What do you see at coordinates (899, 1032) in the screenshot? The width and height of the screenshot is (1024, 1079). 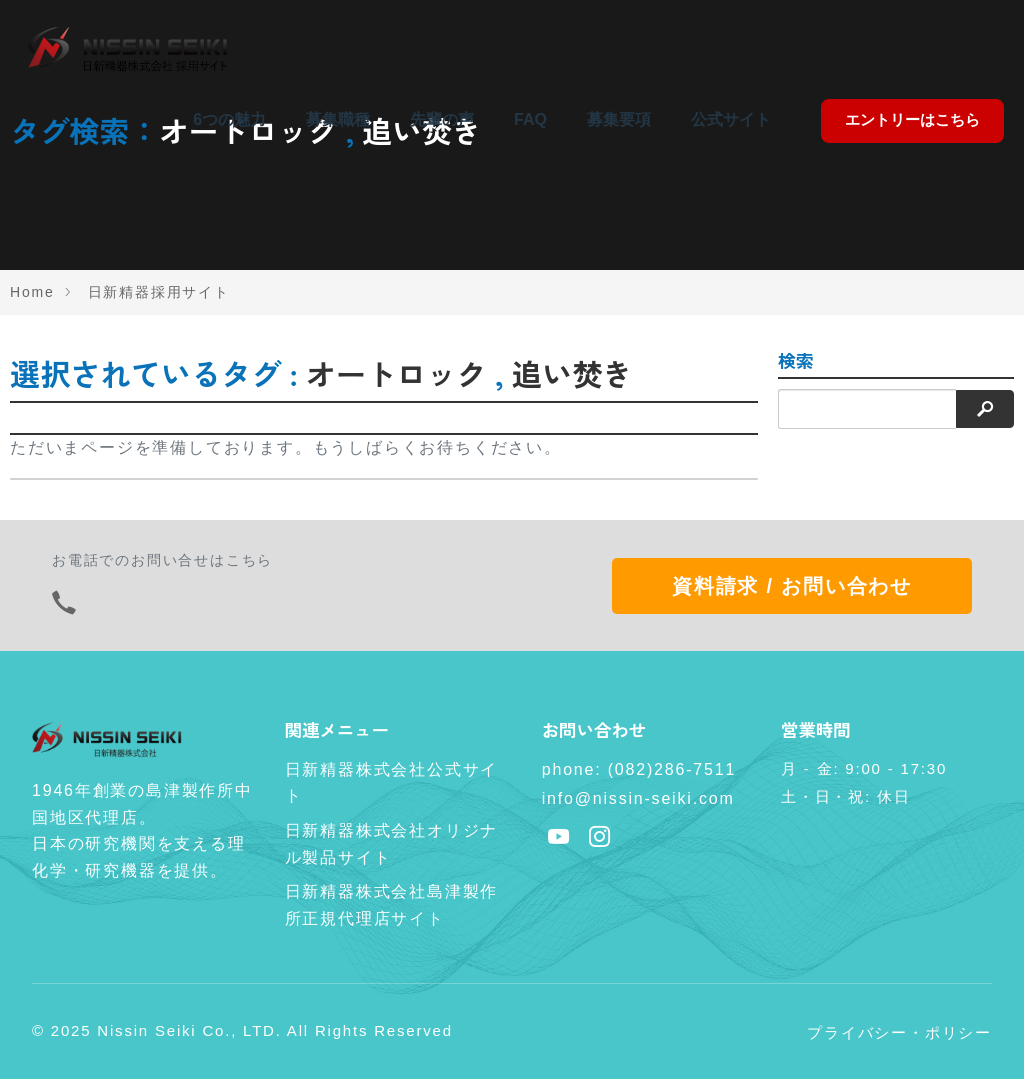 I see `プライバシー・ポリシー` at bounding box center [899, 1032].